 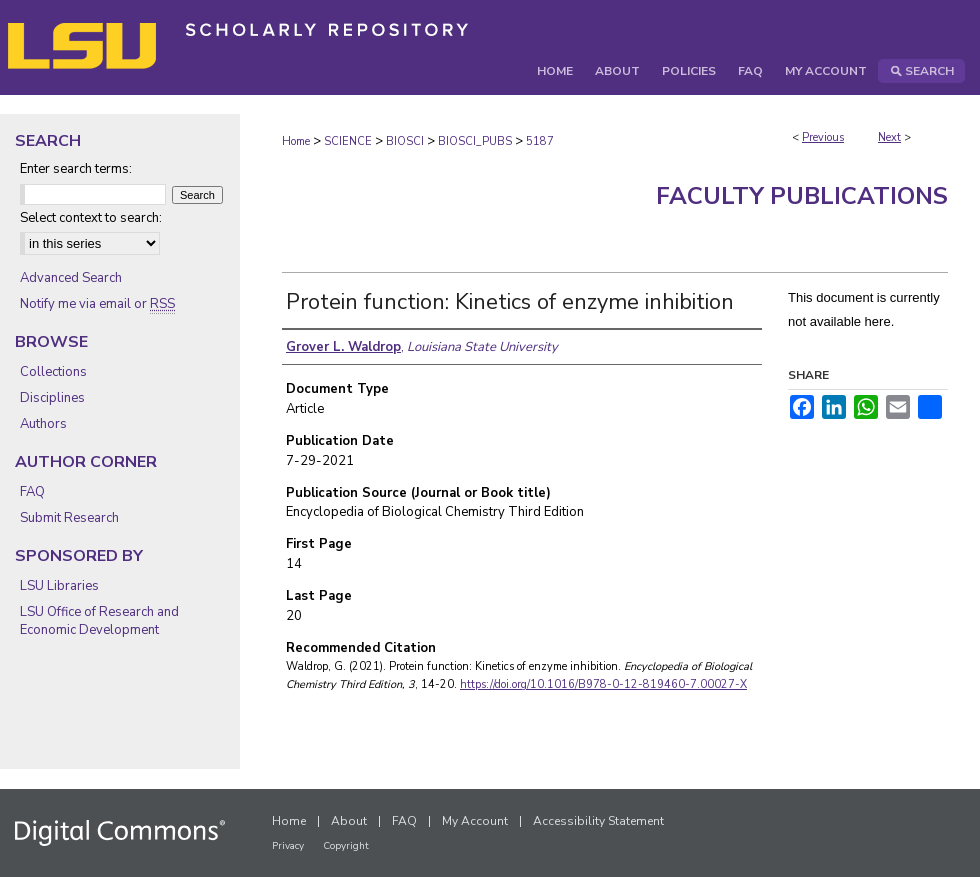 What do you see at coordinates (349, 821) in the screenshot?
I see `About` at bounding box center [349, 821].